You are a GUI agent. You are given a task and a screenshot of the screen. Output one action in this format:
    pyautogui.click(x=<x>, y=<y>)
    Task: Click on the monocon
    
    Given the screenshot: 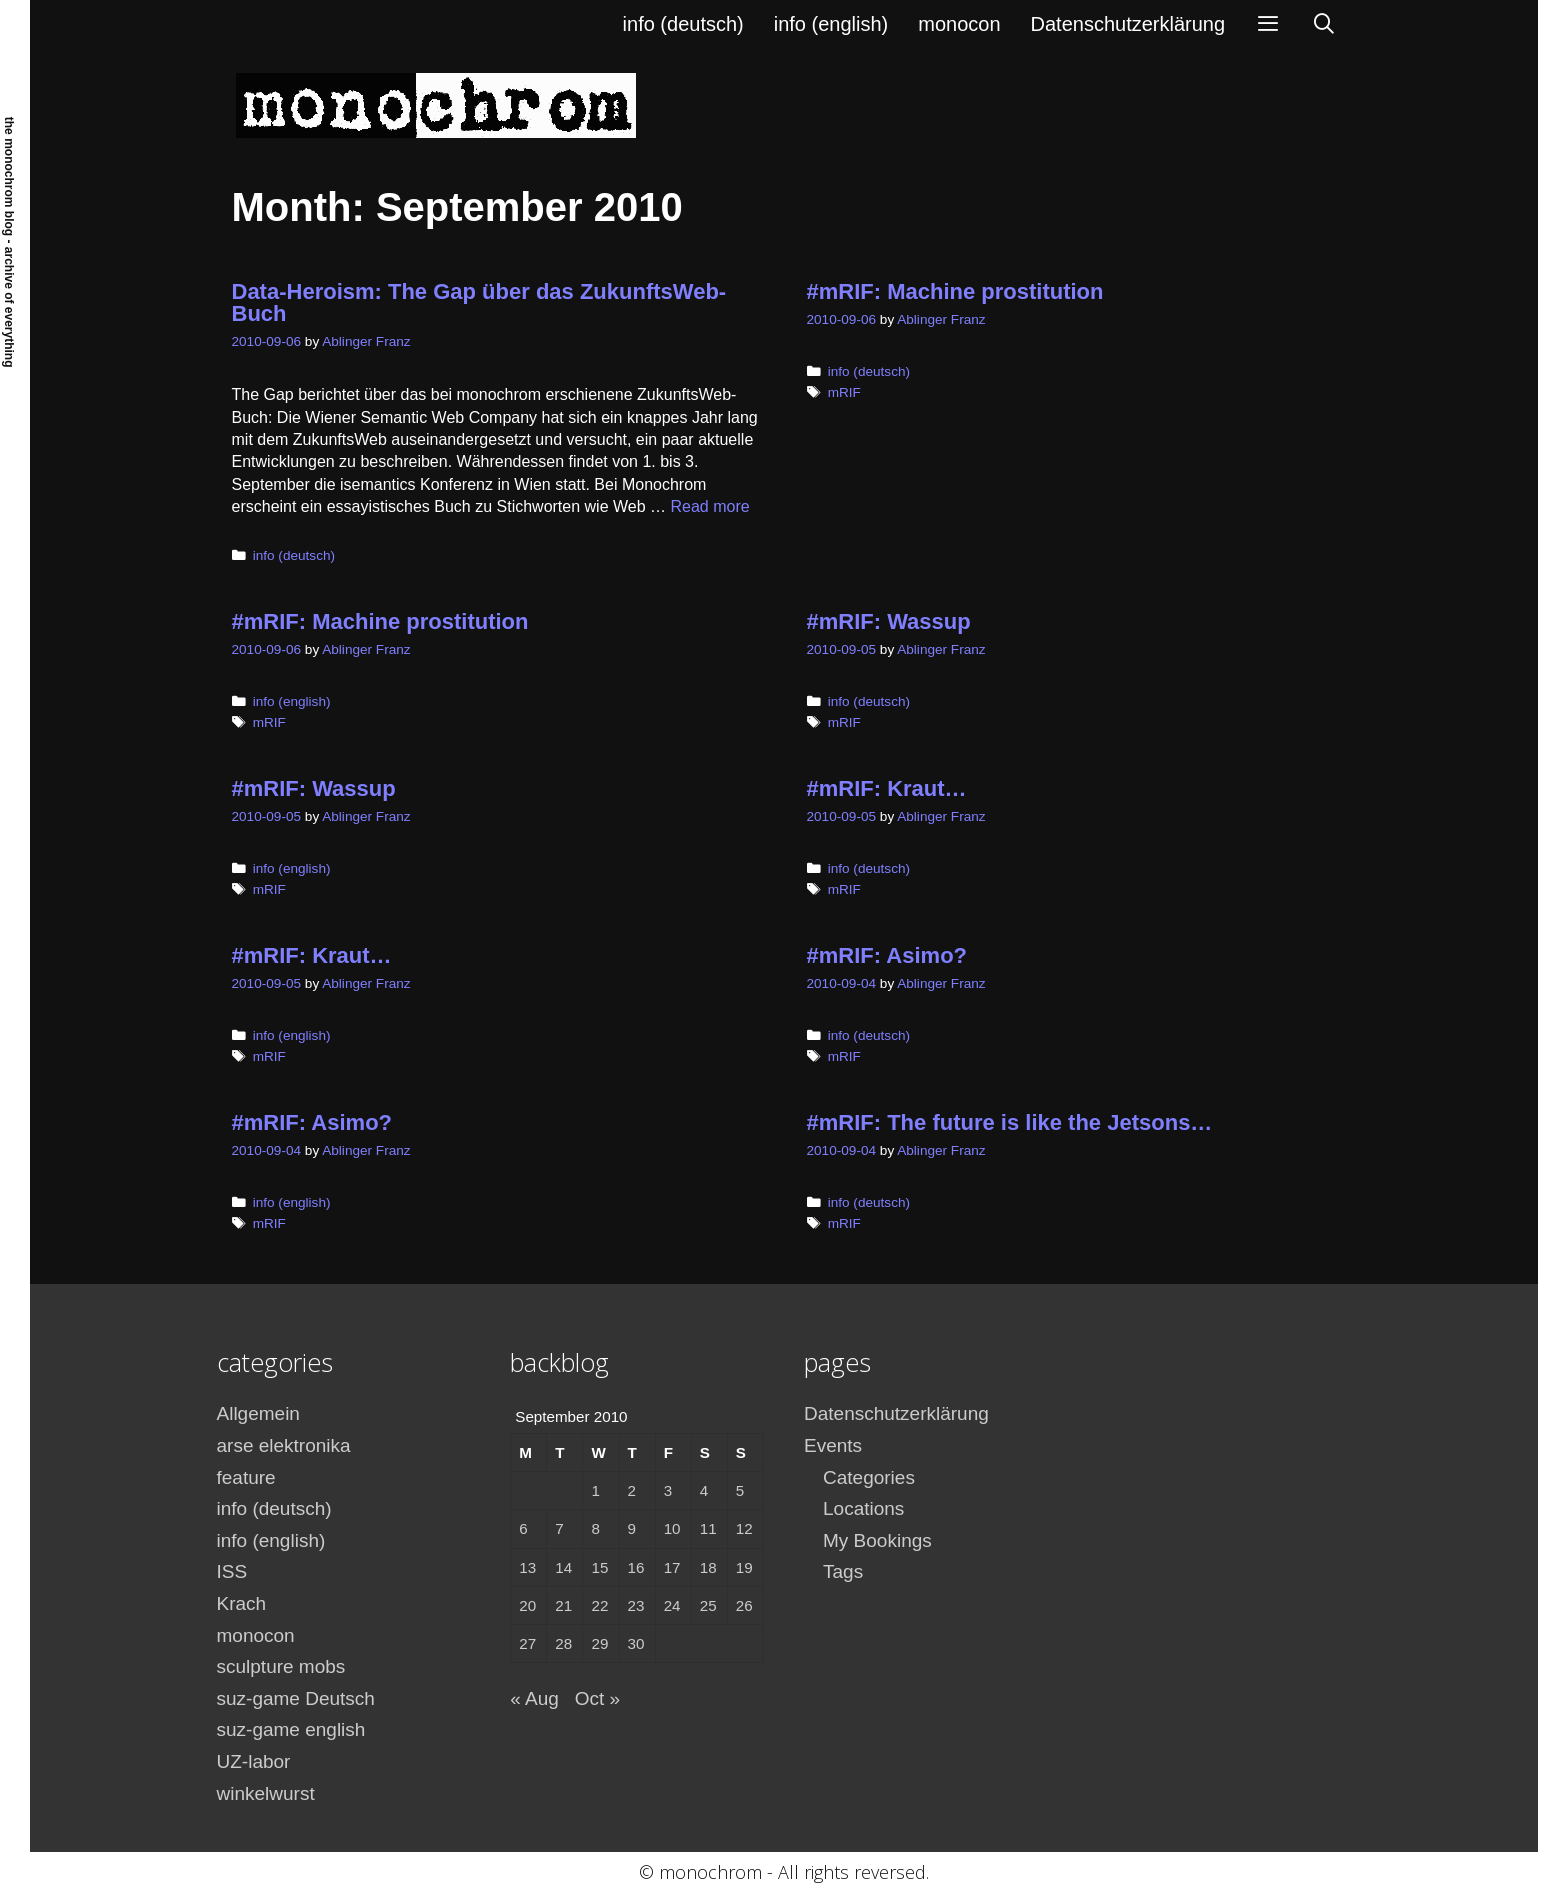 What is the action you would take?
    pyautogui.click(x=959, y=24)
    